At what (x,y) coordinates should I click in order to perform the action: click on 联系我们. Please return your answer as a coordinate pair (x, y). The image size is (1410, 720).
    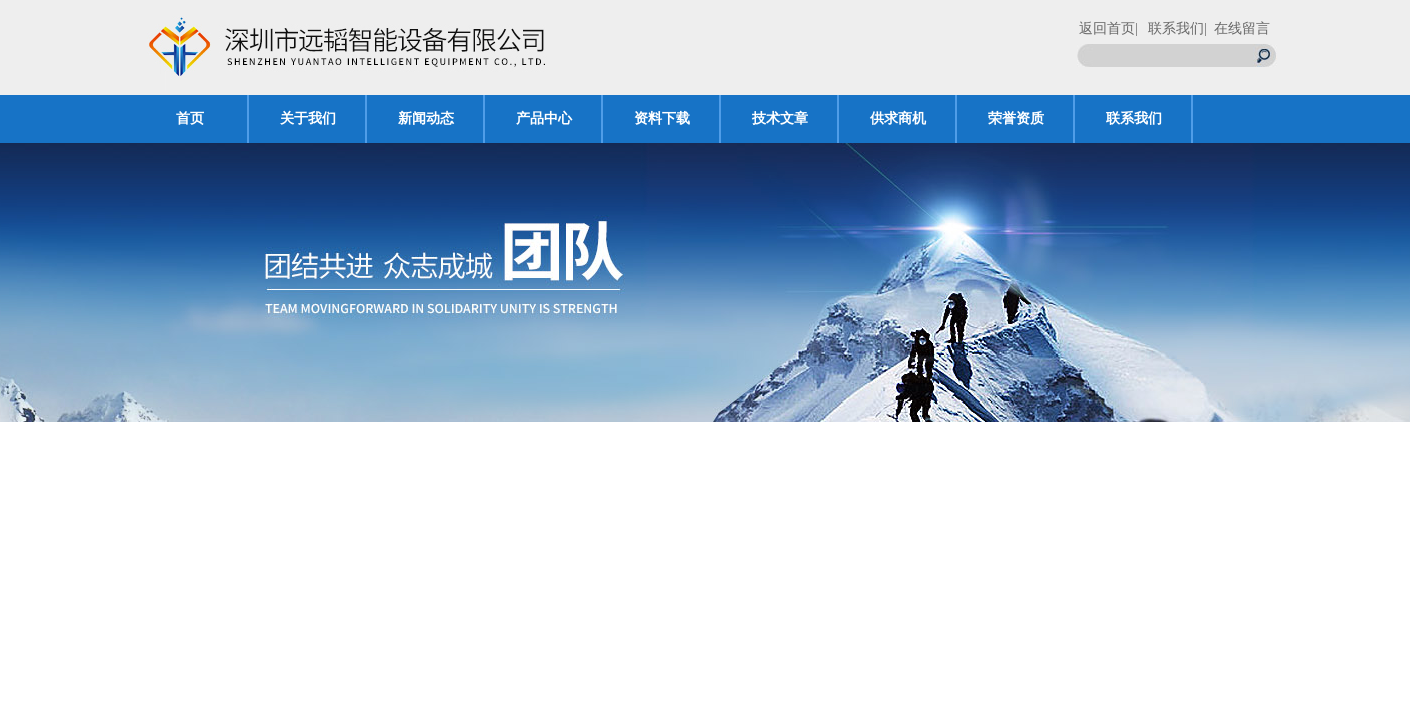
    Looking at the image, I should click on (1134, 118).